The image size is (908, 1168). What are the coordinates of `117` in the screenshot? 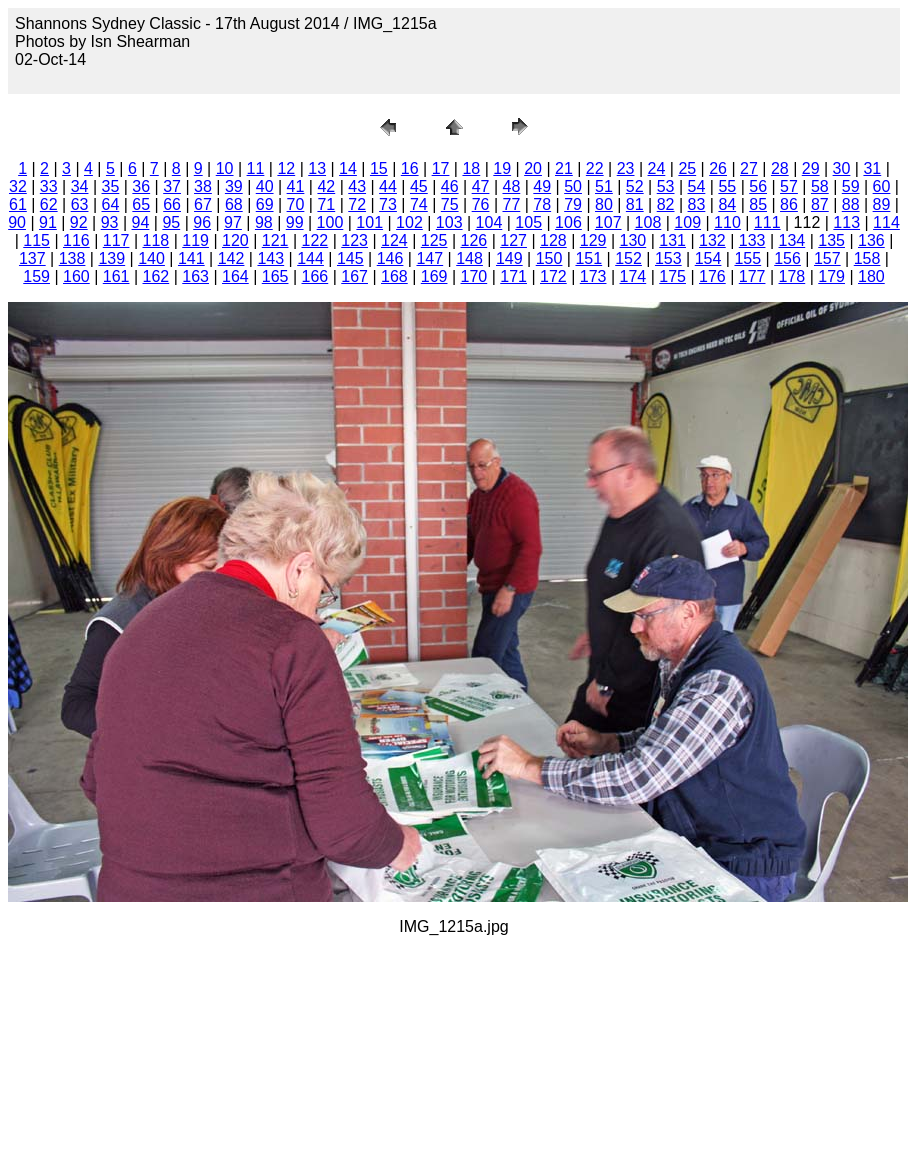 It's located at (116, 240).